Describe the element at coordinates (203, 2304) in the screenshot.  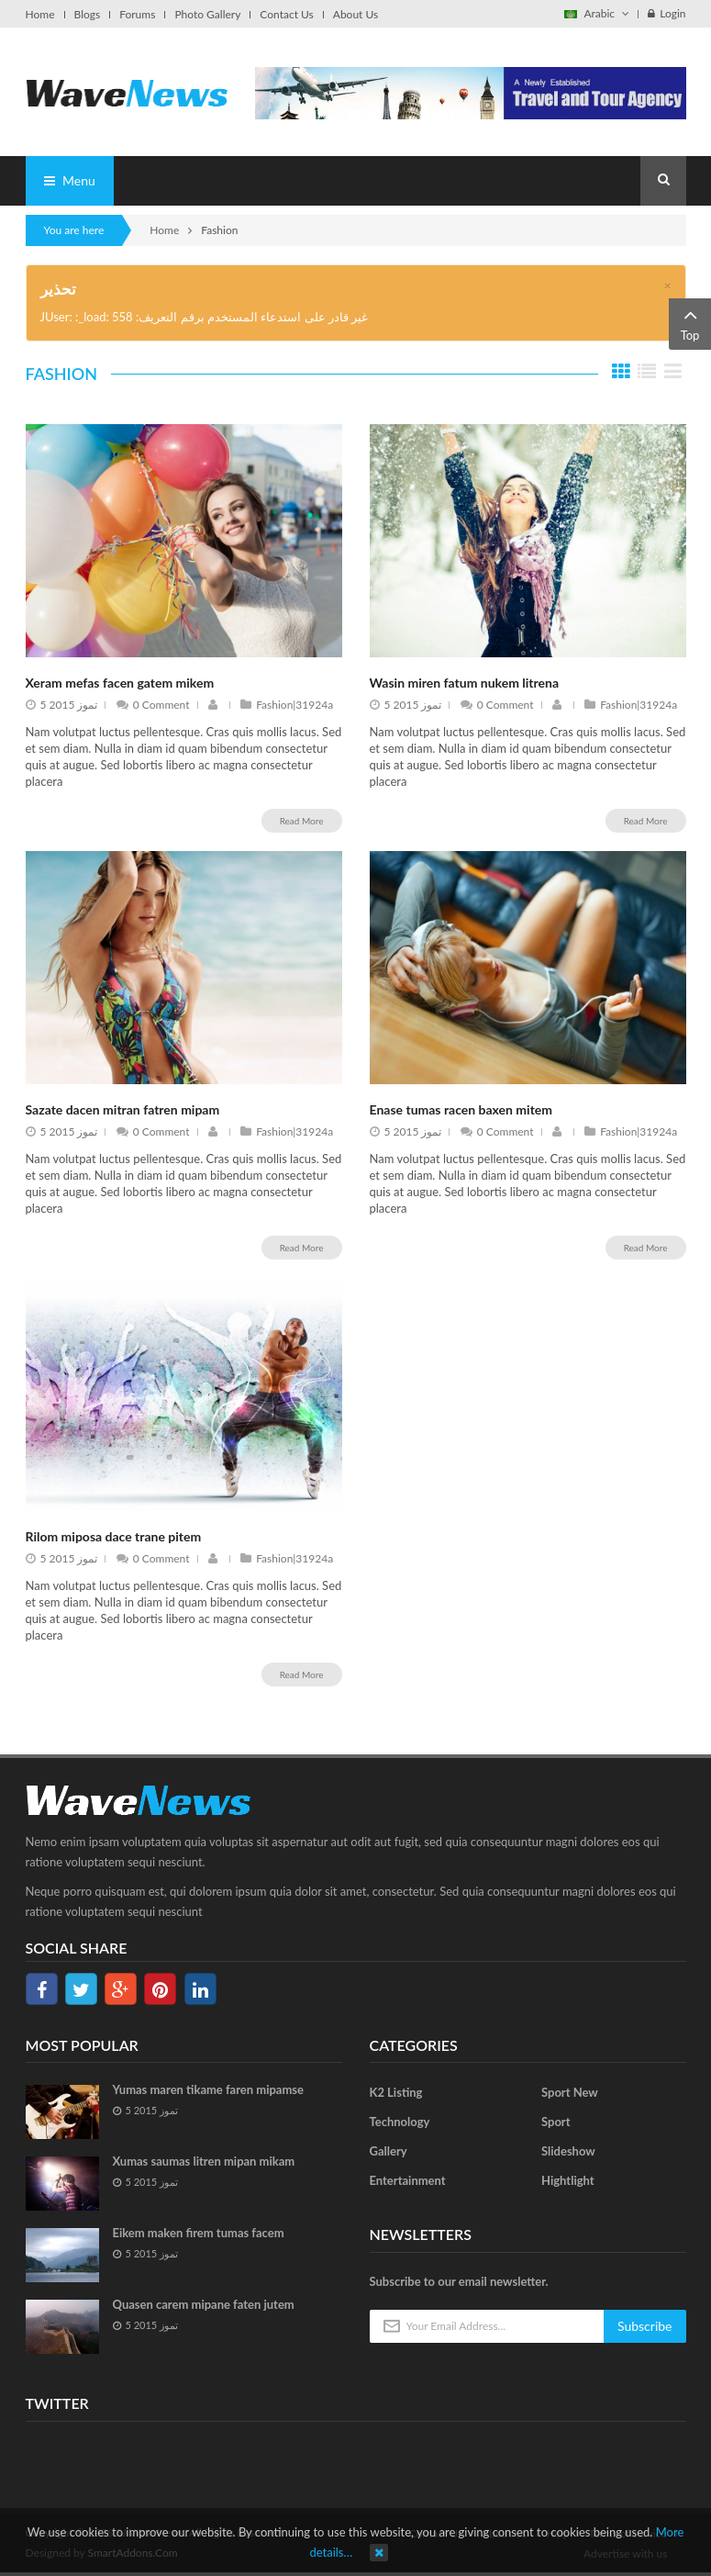
I see `Quasen carem mipane faten jutem` at that location.